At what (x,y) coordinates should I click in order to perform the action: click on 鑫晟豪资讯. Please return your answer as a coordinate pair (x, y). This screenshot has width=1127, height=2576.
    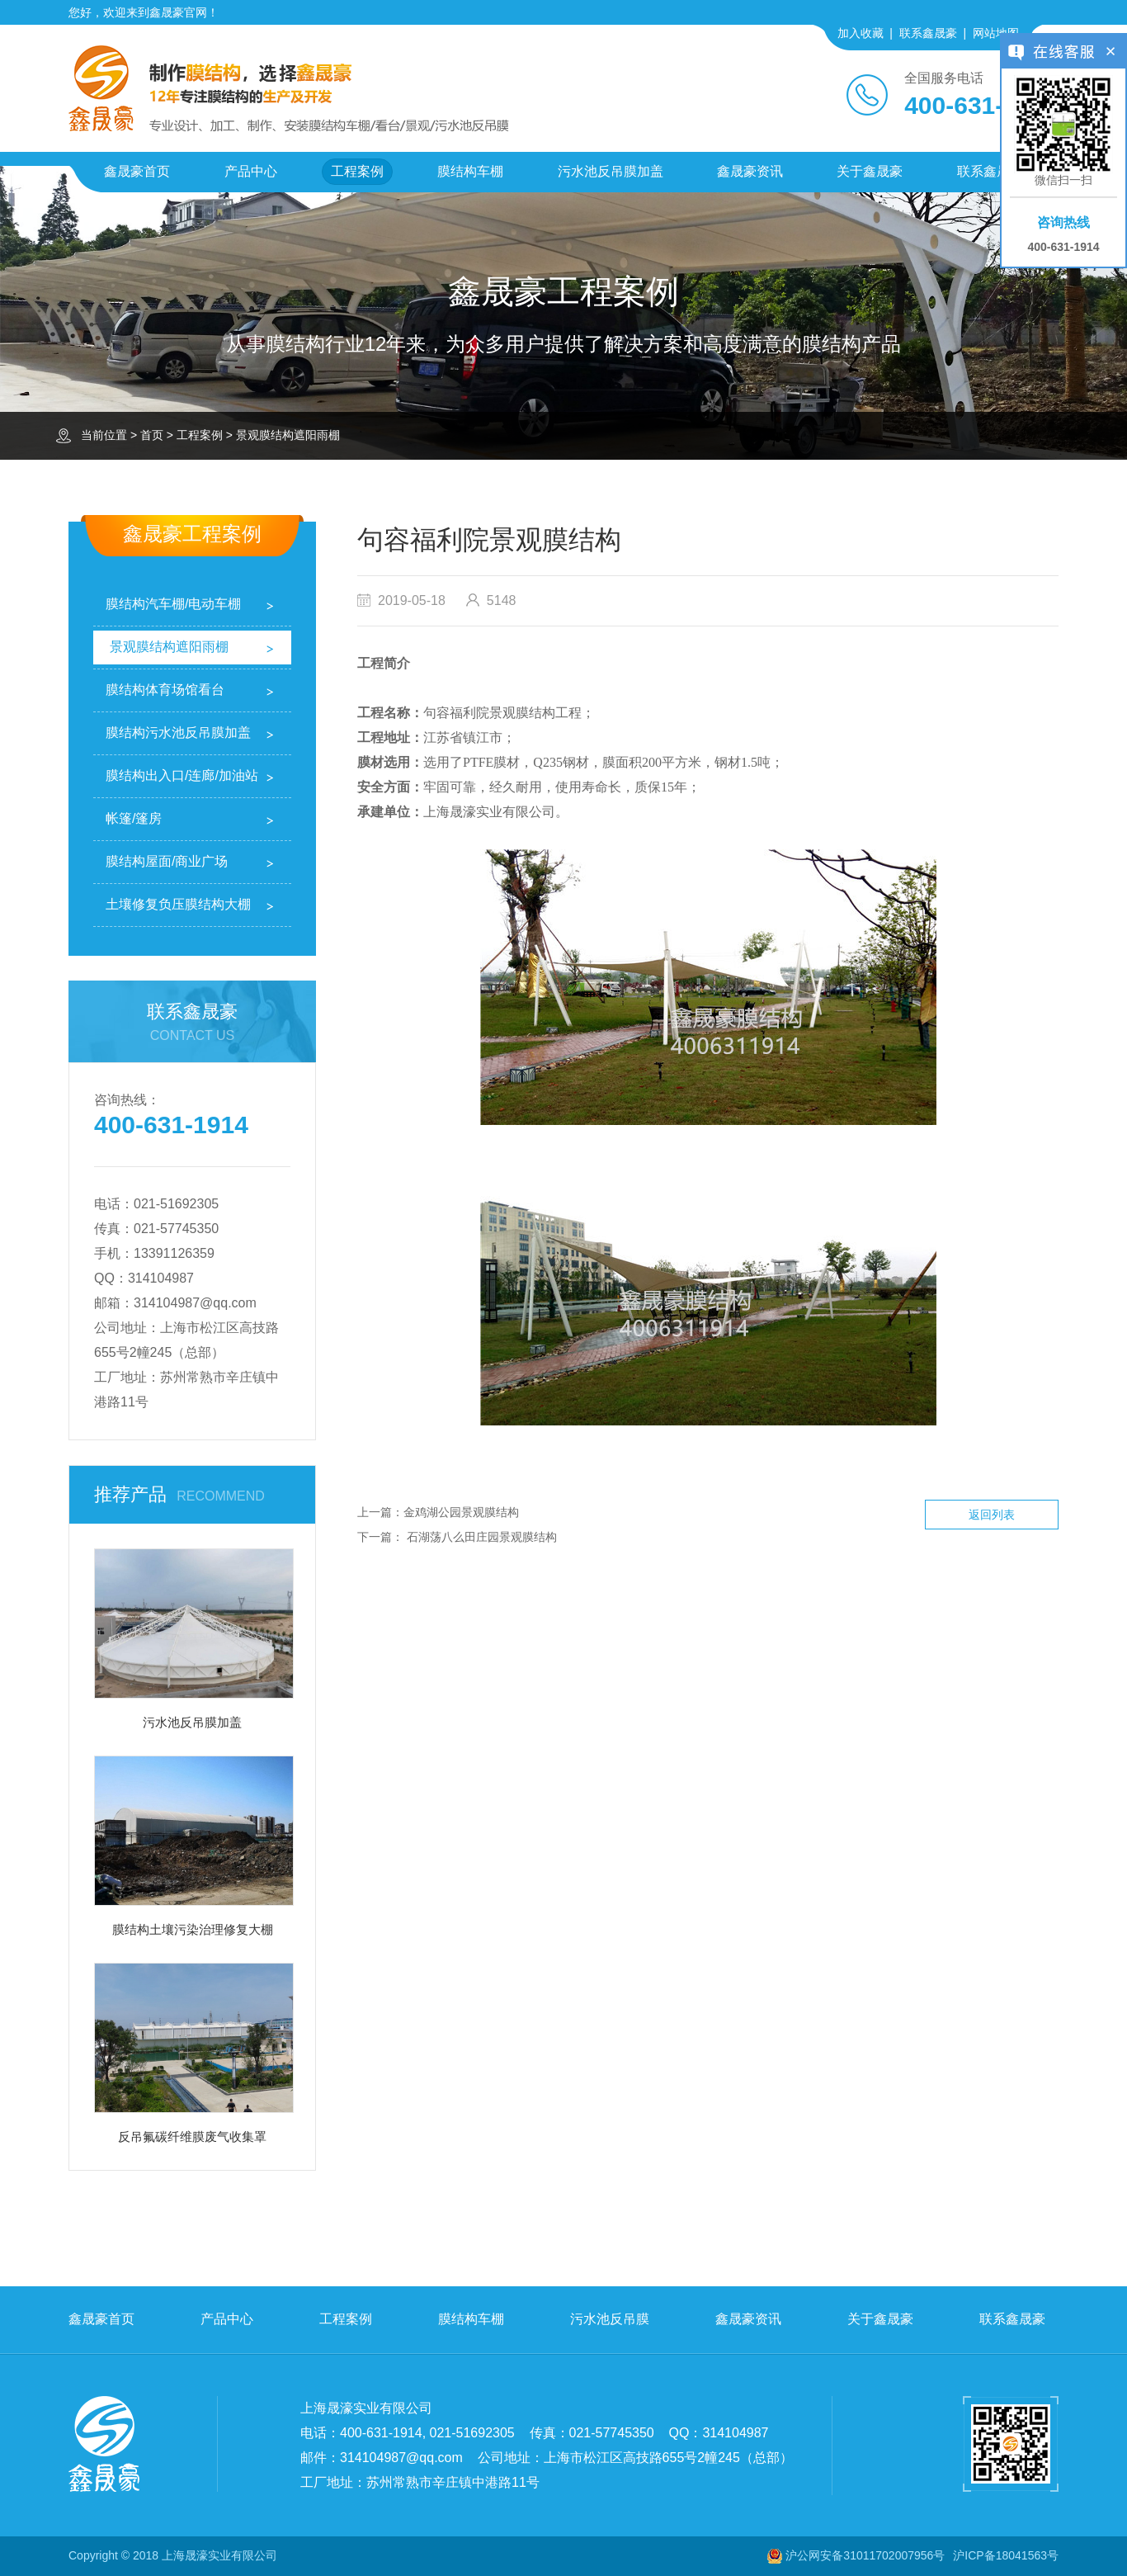
    Looking at the image, I should click on (750, 171).